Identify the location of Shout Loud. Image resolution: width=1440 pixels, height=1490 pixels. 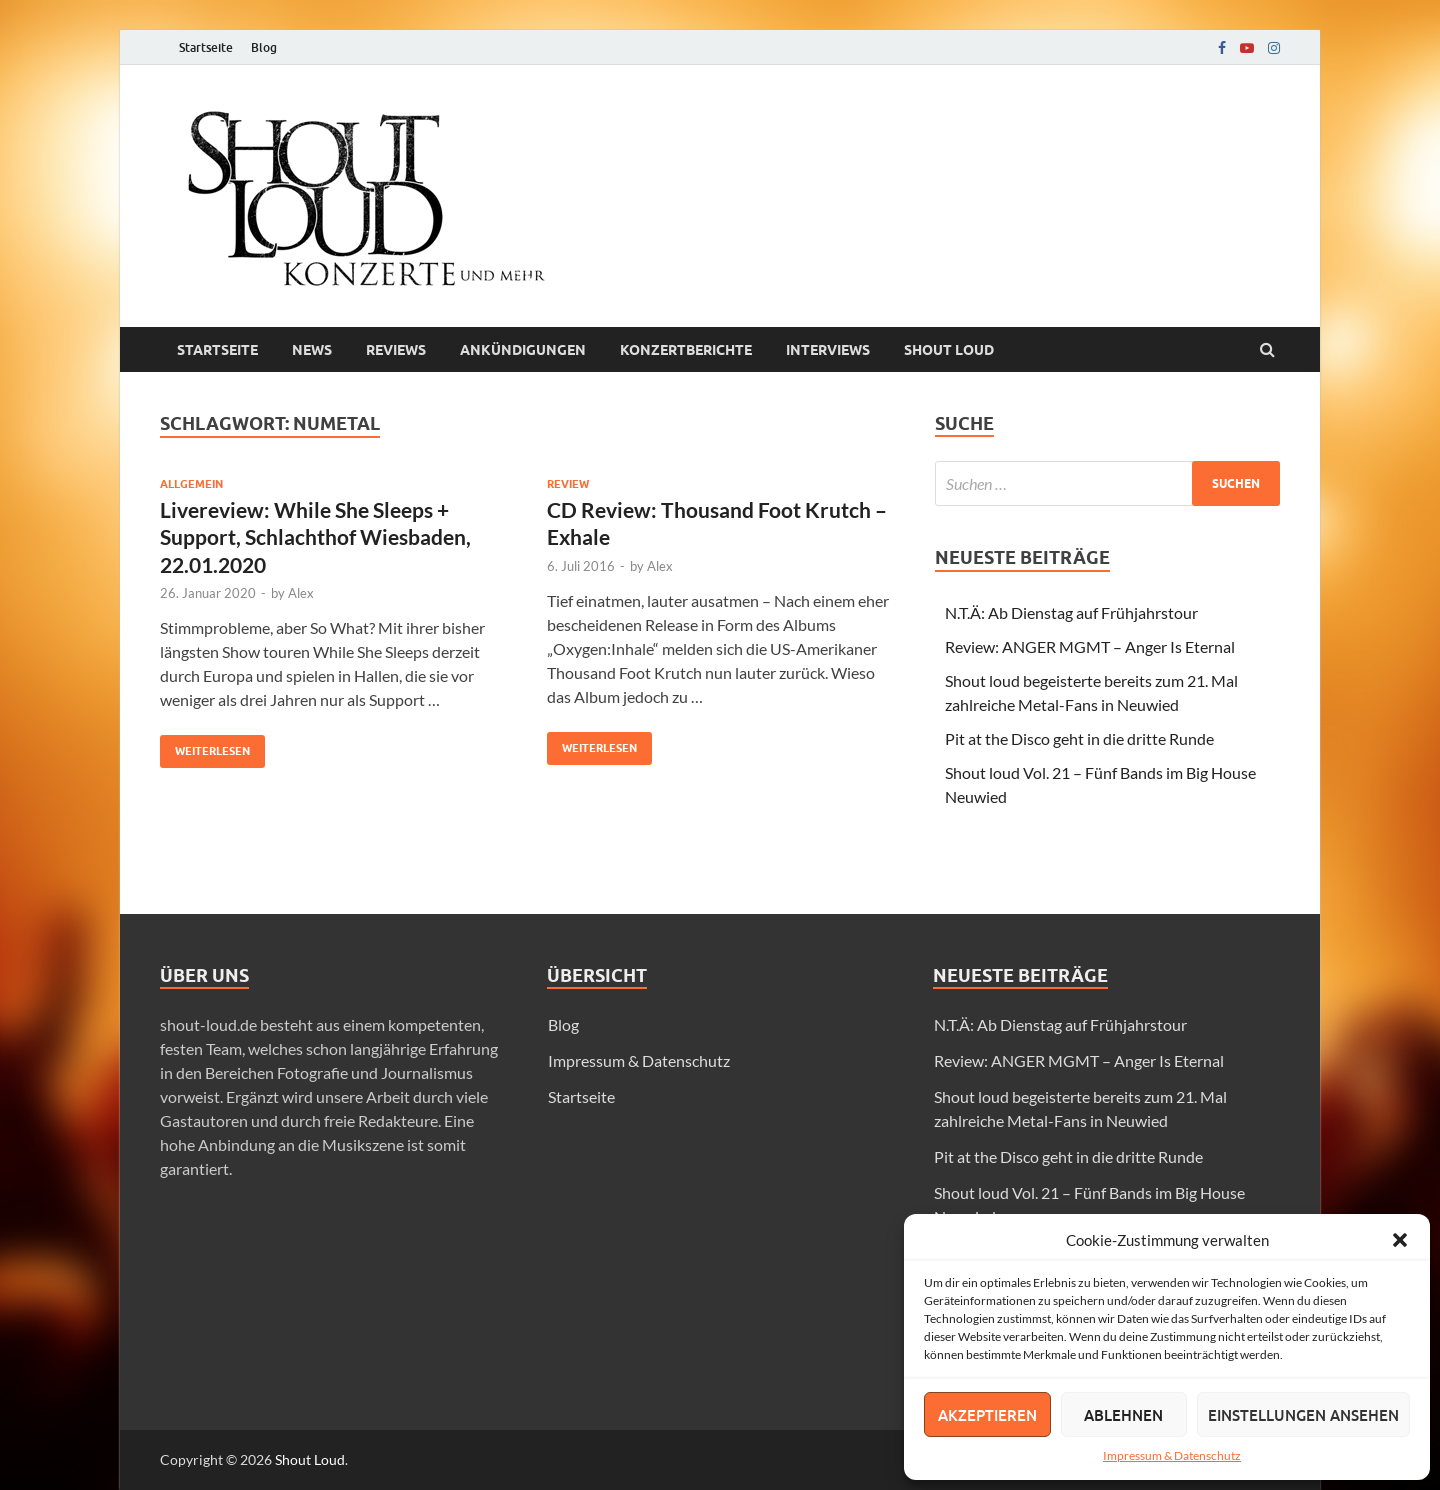
(310, 1459).